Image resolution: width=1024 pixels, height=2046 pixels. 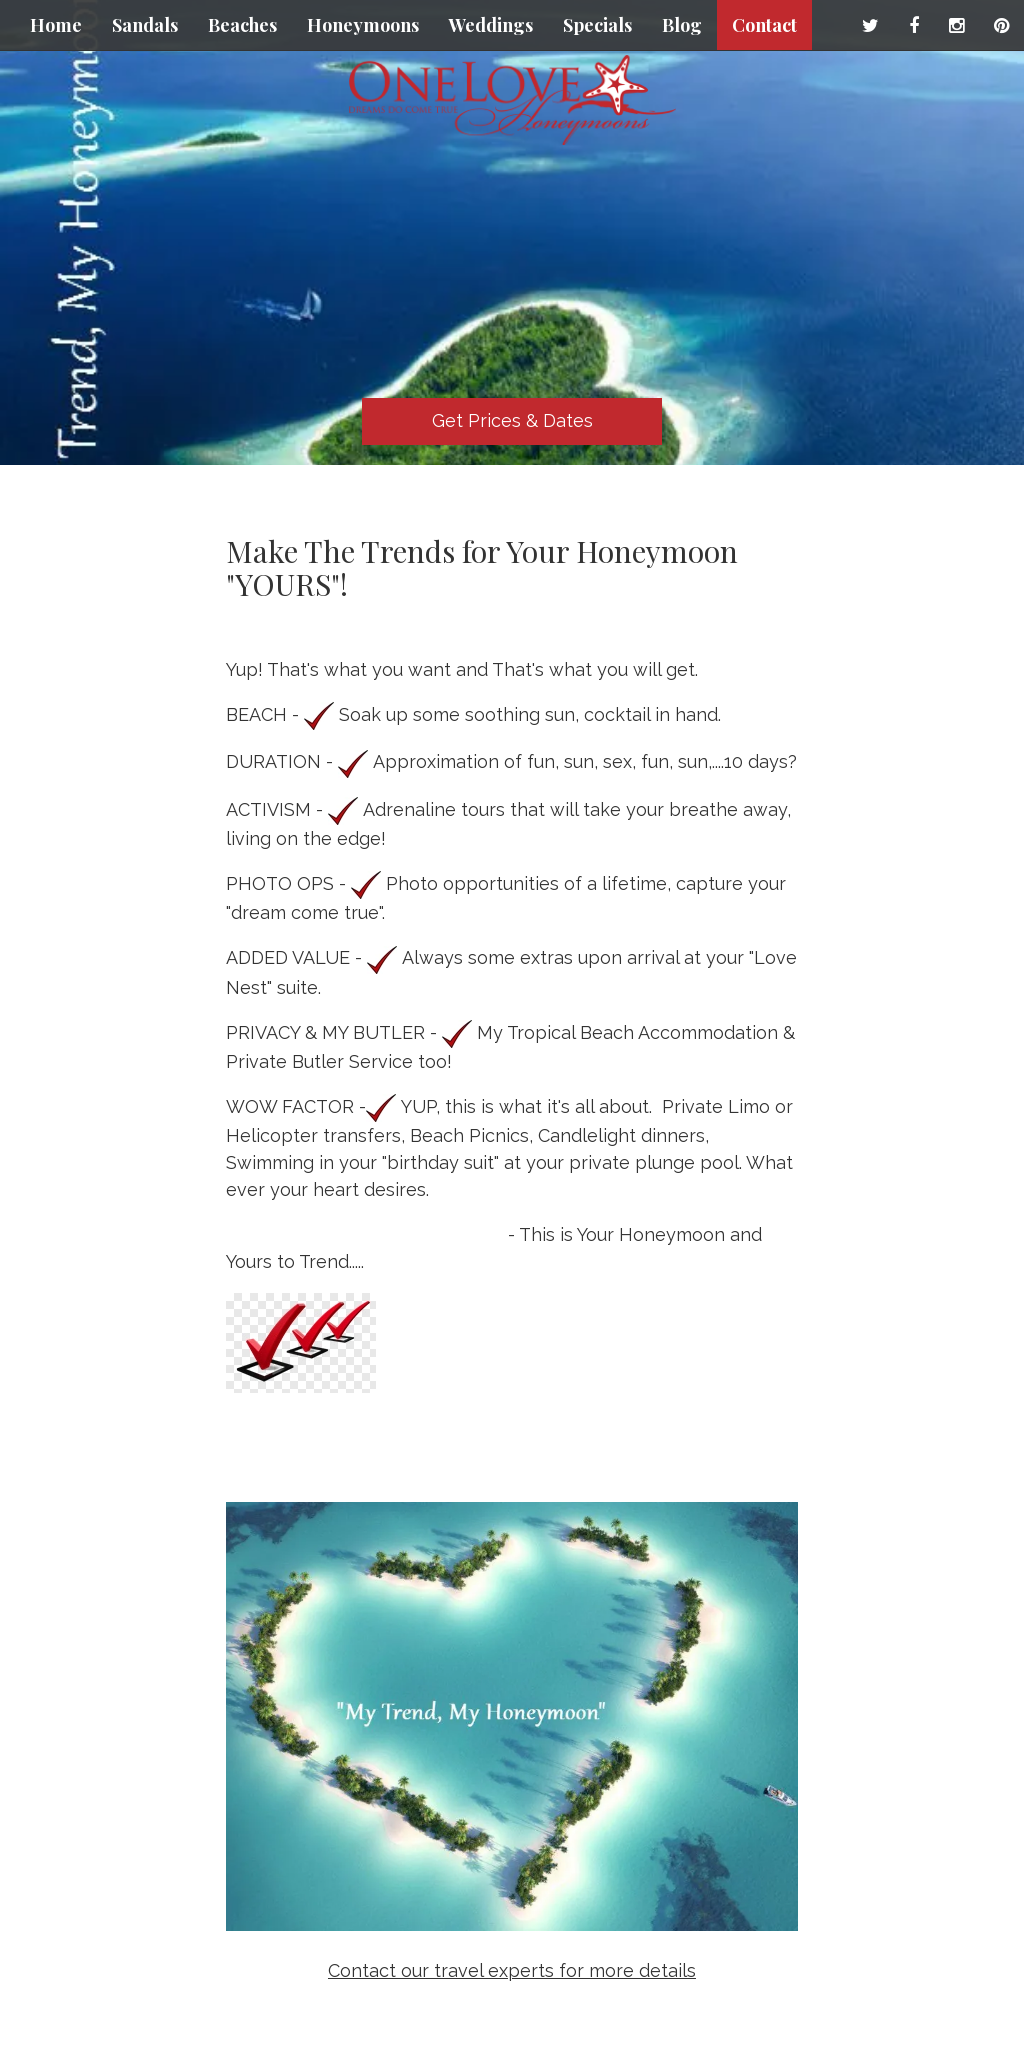 What do you see at coordinates (491, 25) in the screenshot?
I see `Weddings` at bounding box center [491, 25].